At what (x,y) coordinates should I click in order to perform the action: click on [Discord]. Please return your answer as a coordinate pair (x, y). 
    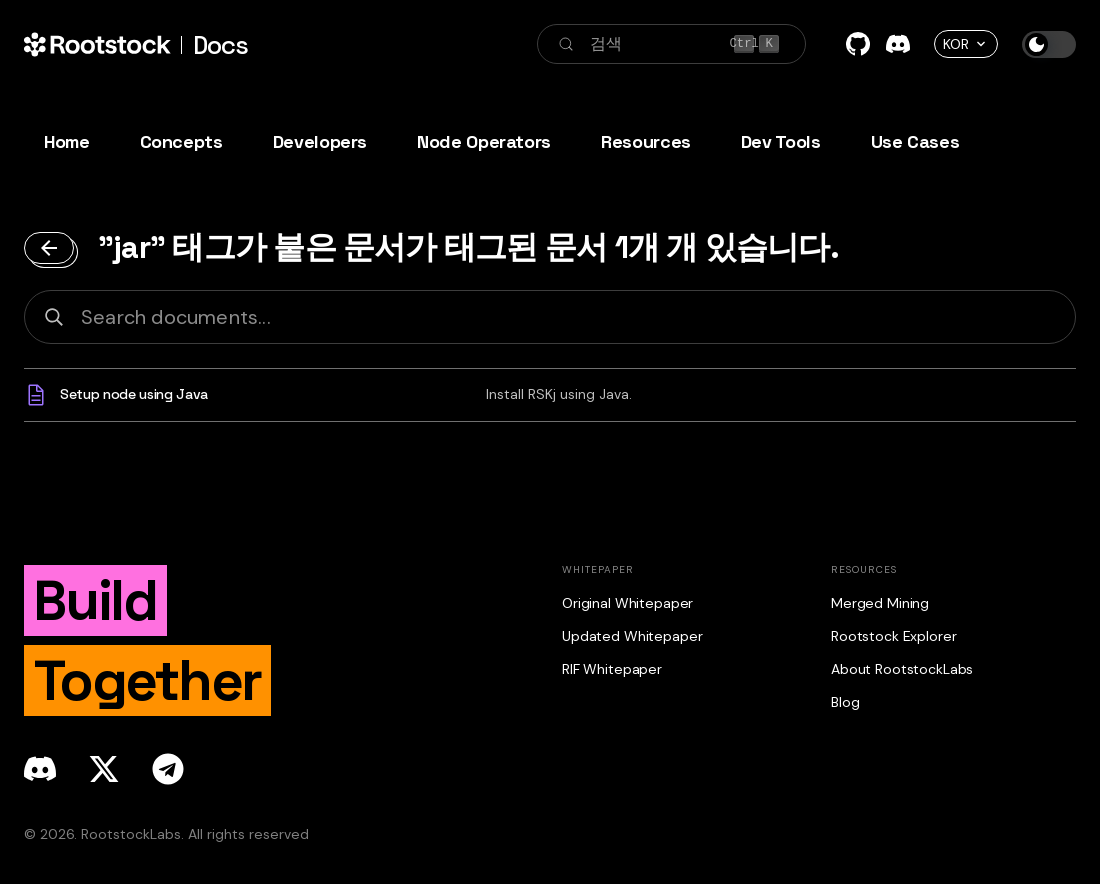
    Looking at the image, I should click on (898, 44).